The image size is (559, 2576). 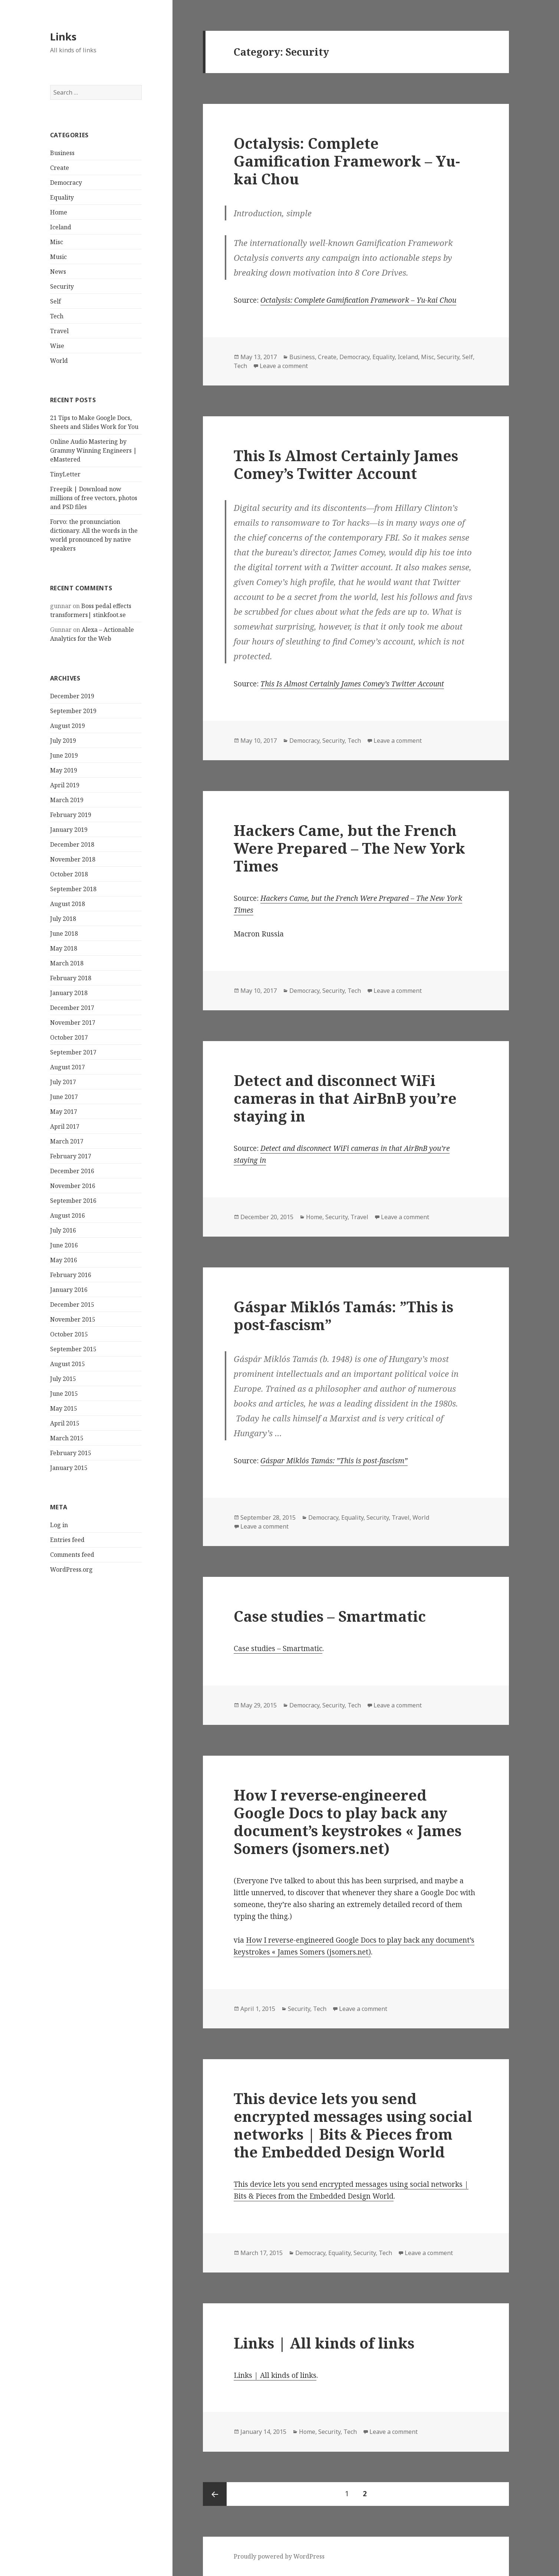 I want to click on Gáspar Miklós Tamás: ”This is post-fascism”, so click(x=343, y=1315).